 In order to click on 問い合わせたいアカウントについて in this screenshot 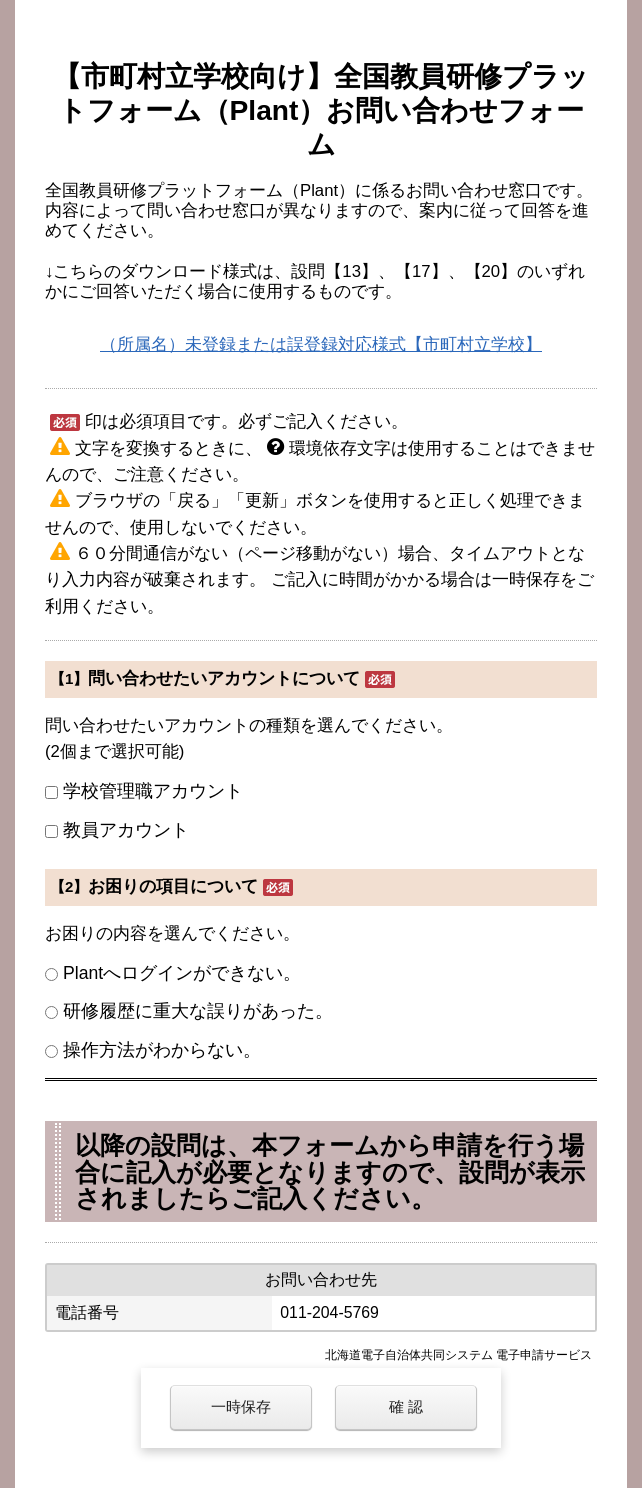, I will do `click(224, 678)`.